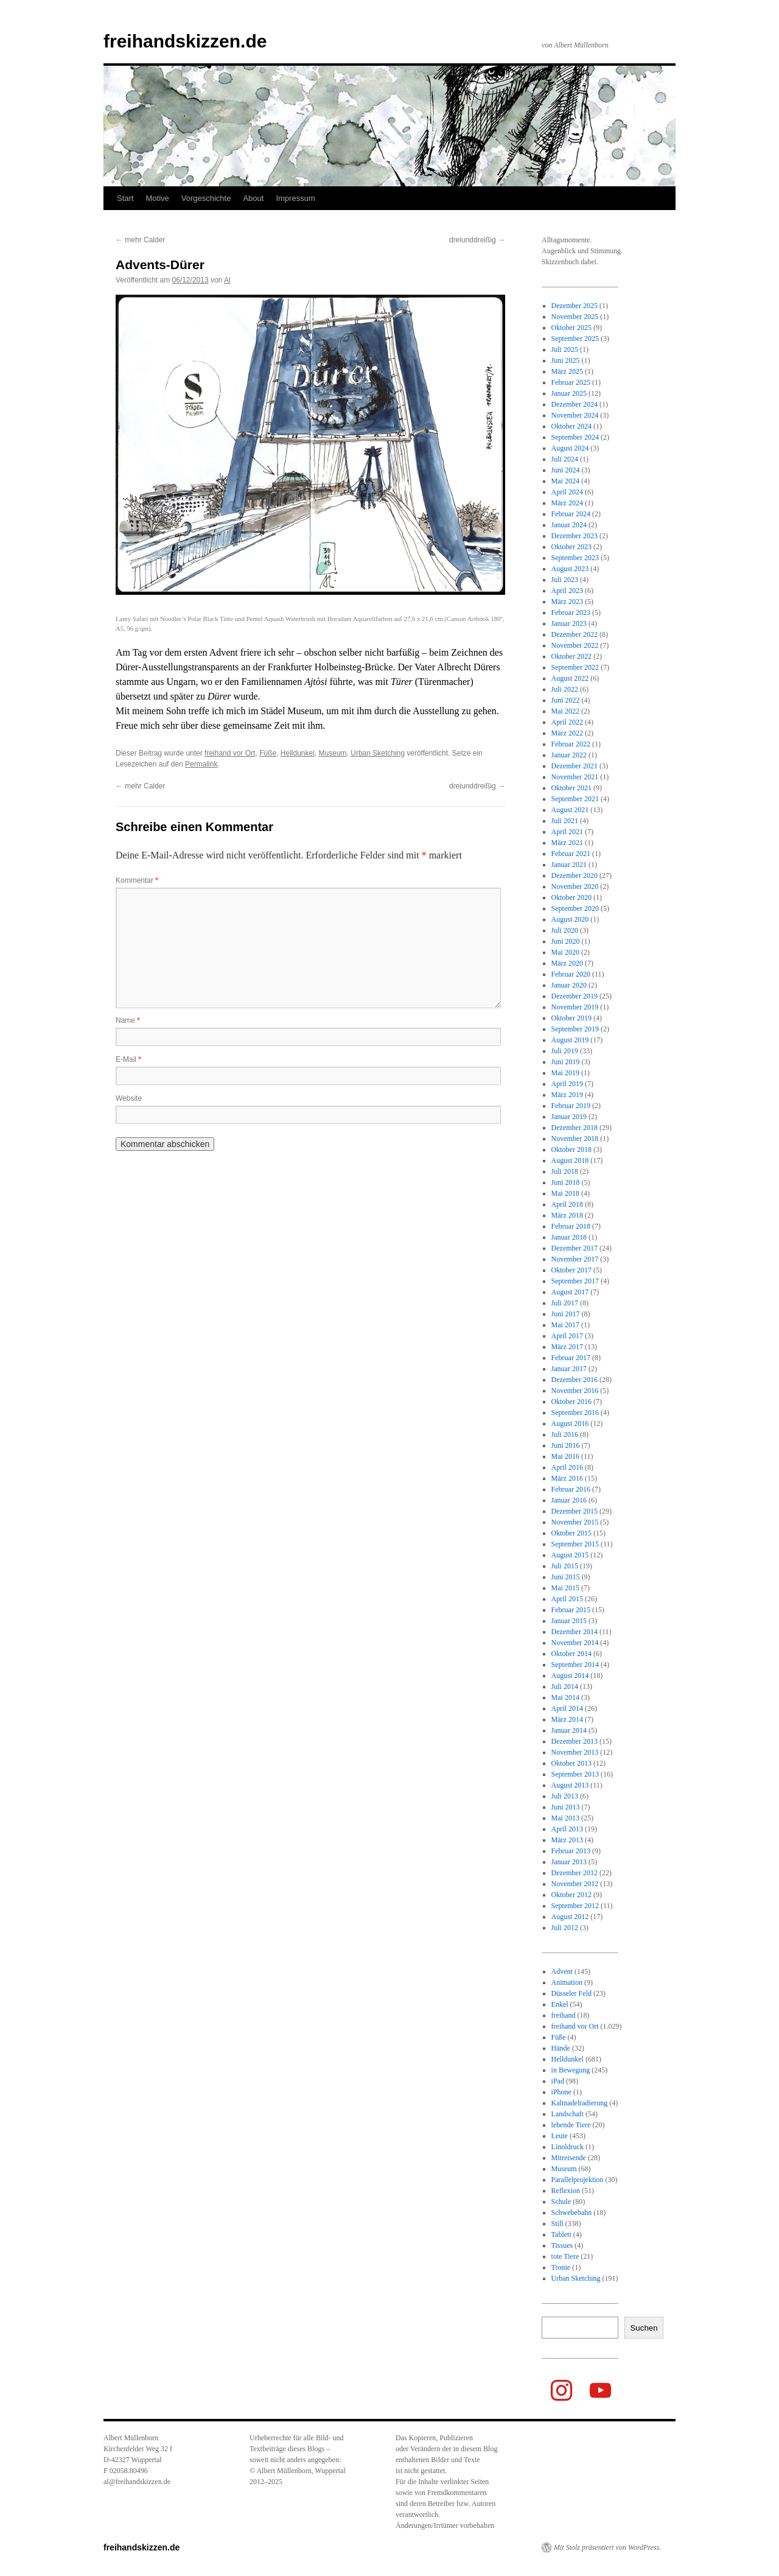 The image size is (779, 2576). Describe the element at coordinates (575, 1774) in the screenshot. I see `September 2013` at that location.